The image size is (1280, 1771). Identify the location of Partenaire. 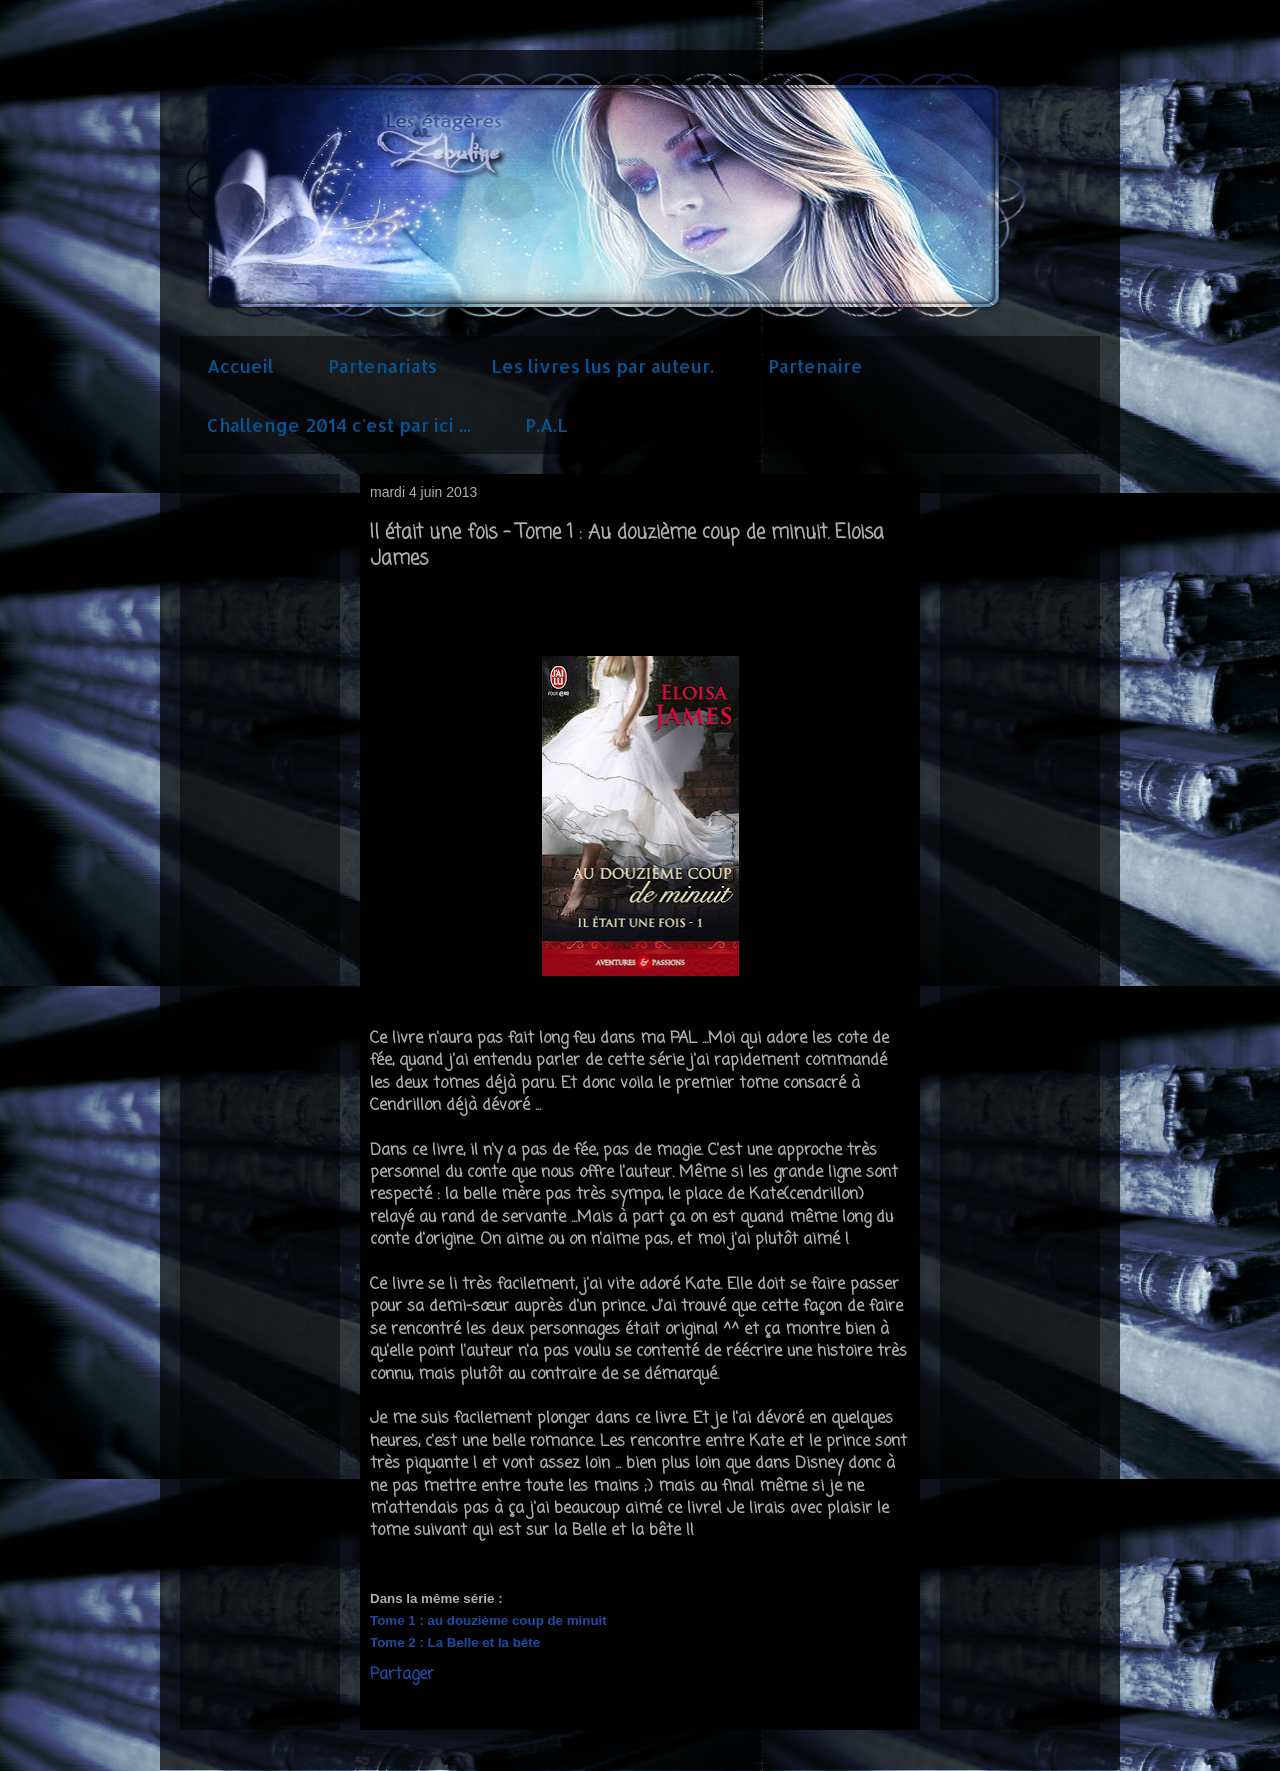
(815, 365).